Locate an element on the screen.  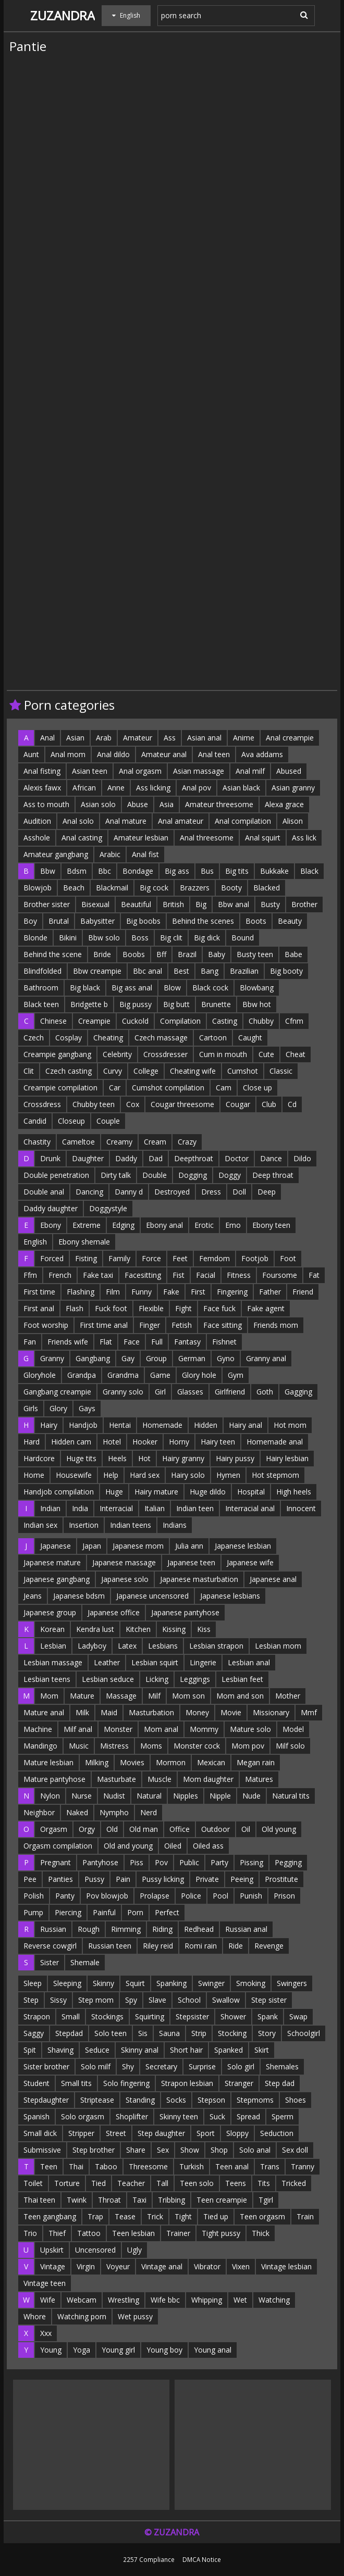
Nipple is located at coordinates (220, 1796).